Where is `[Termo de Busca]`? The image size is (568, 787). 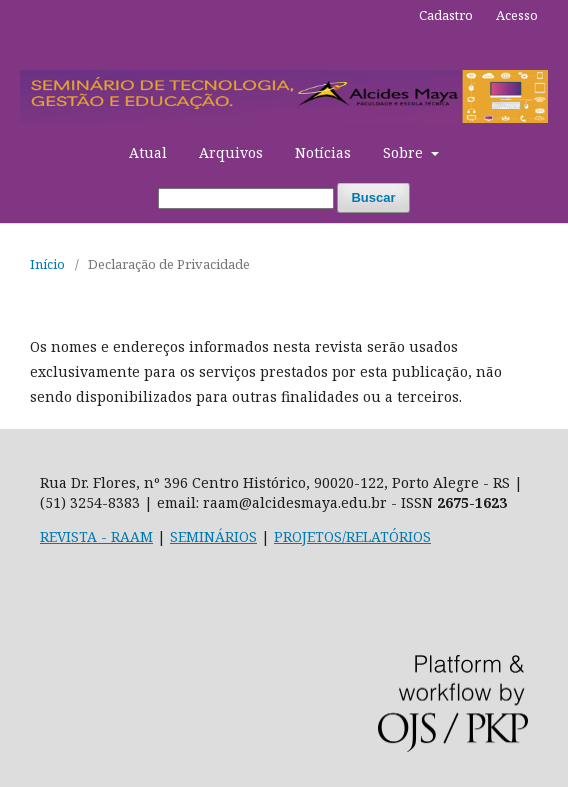
[Termo de Busca] is located at coordinates (246, 198).